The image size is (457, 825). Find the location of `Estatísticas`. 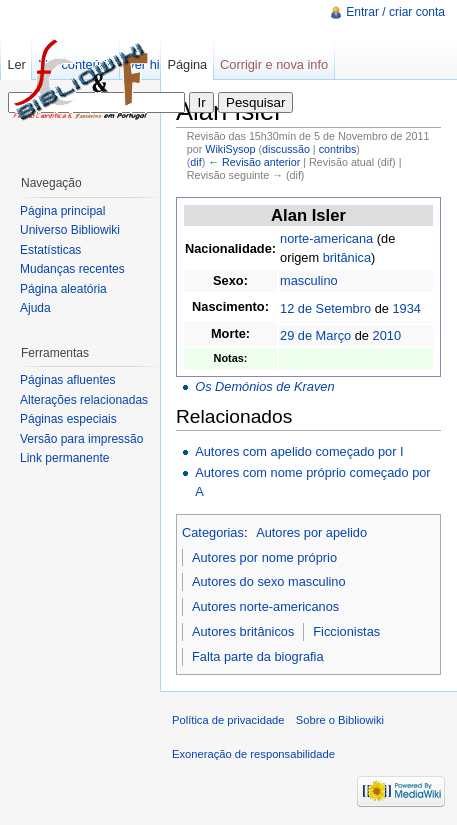

Estatísticas is located at coordinates (50, 250).